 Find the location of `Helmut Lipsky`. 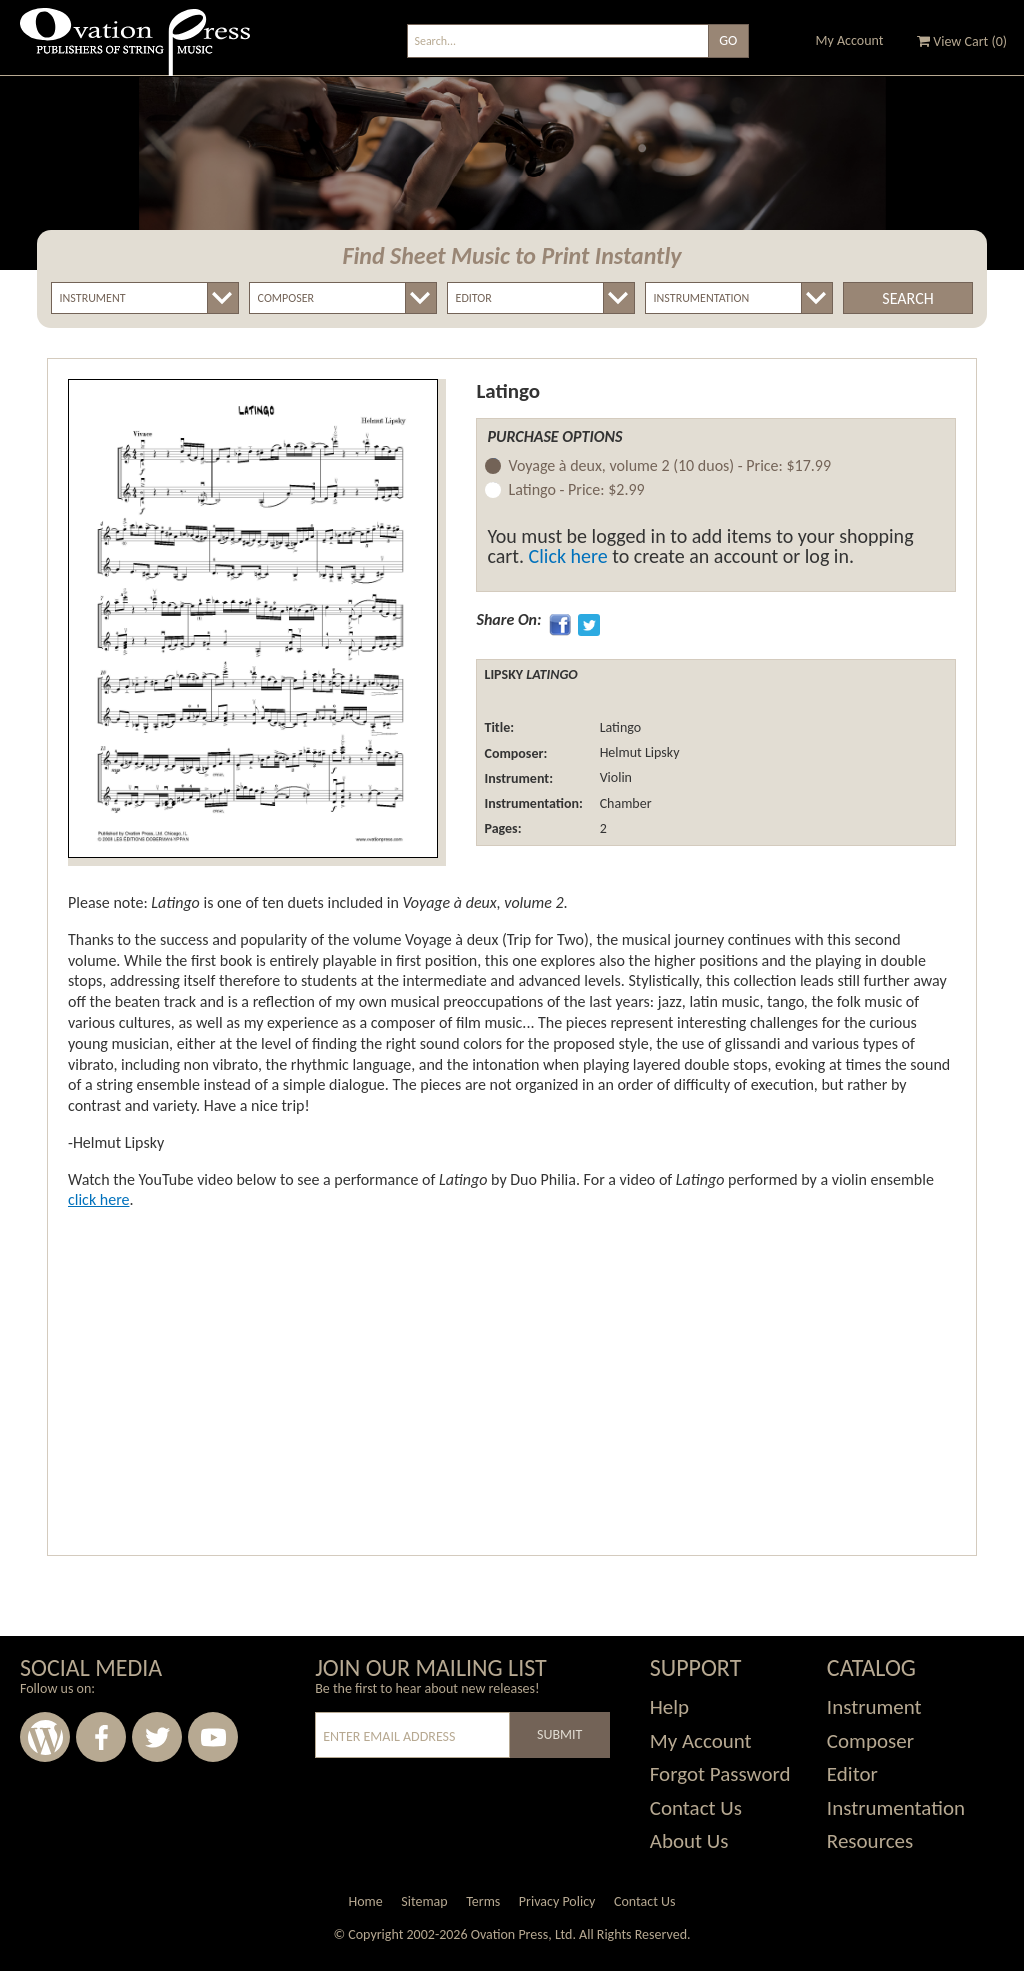

Helmut Lipsky is located at coordinates (637, 753).